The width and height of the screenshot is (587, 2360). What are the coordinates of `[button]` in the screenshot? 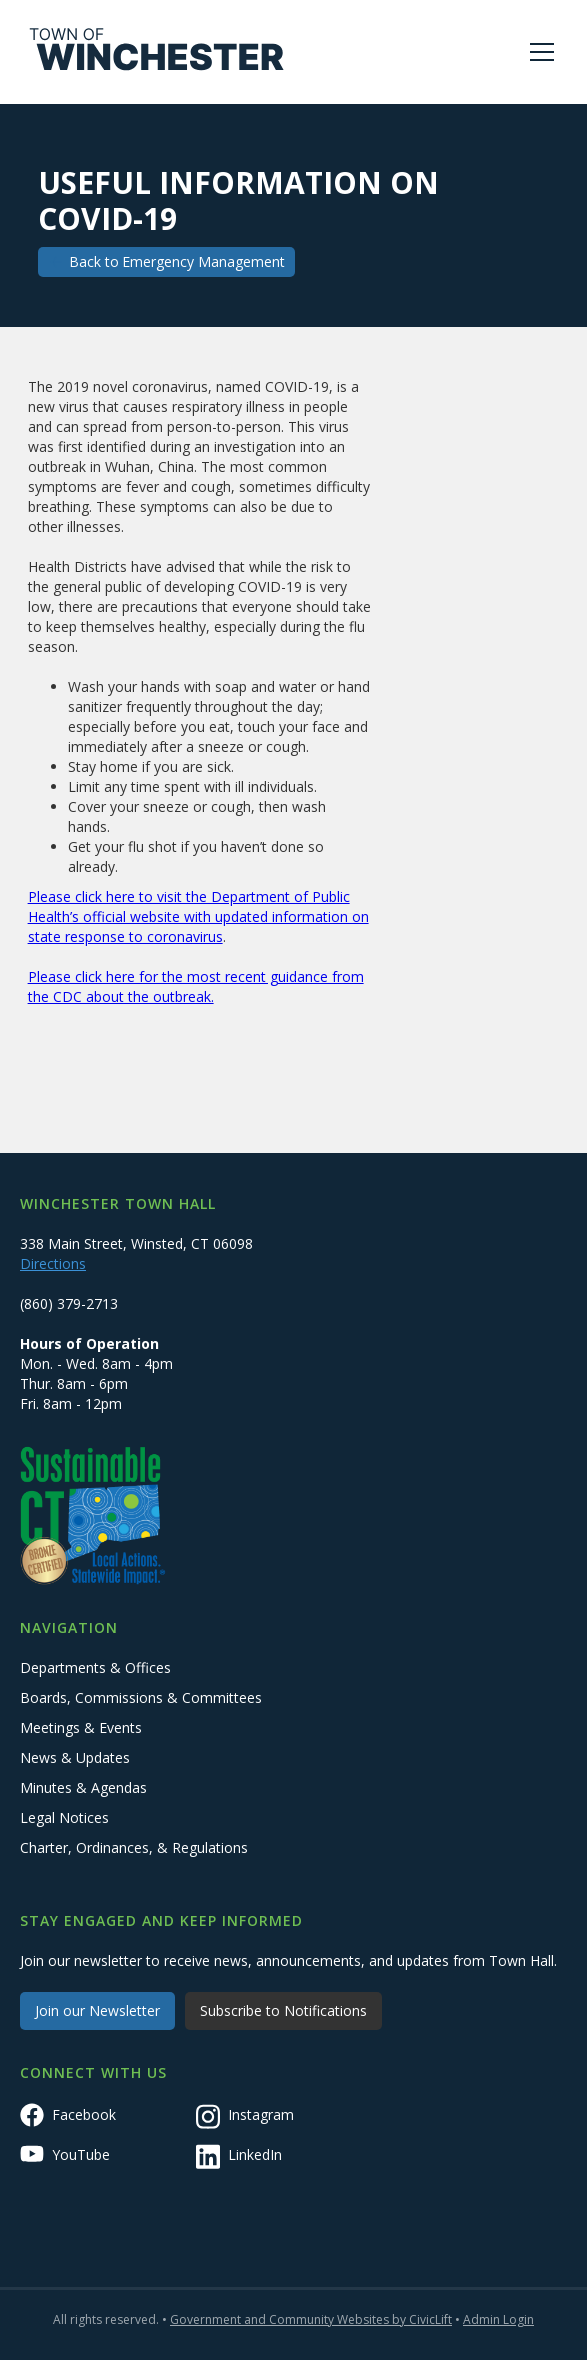 It's located at (538, 52).